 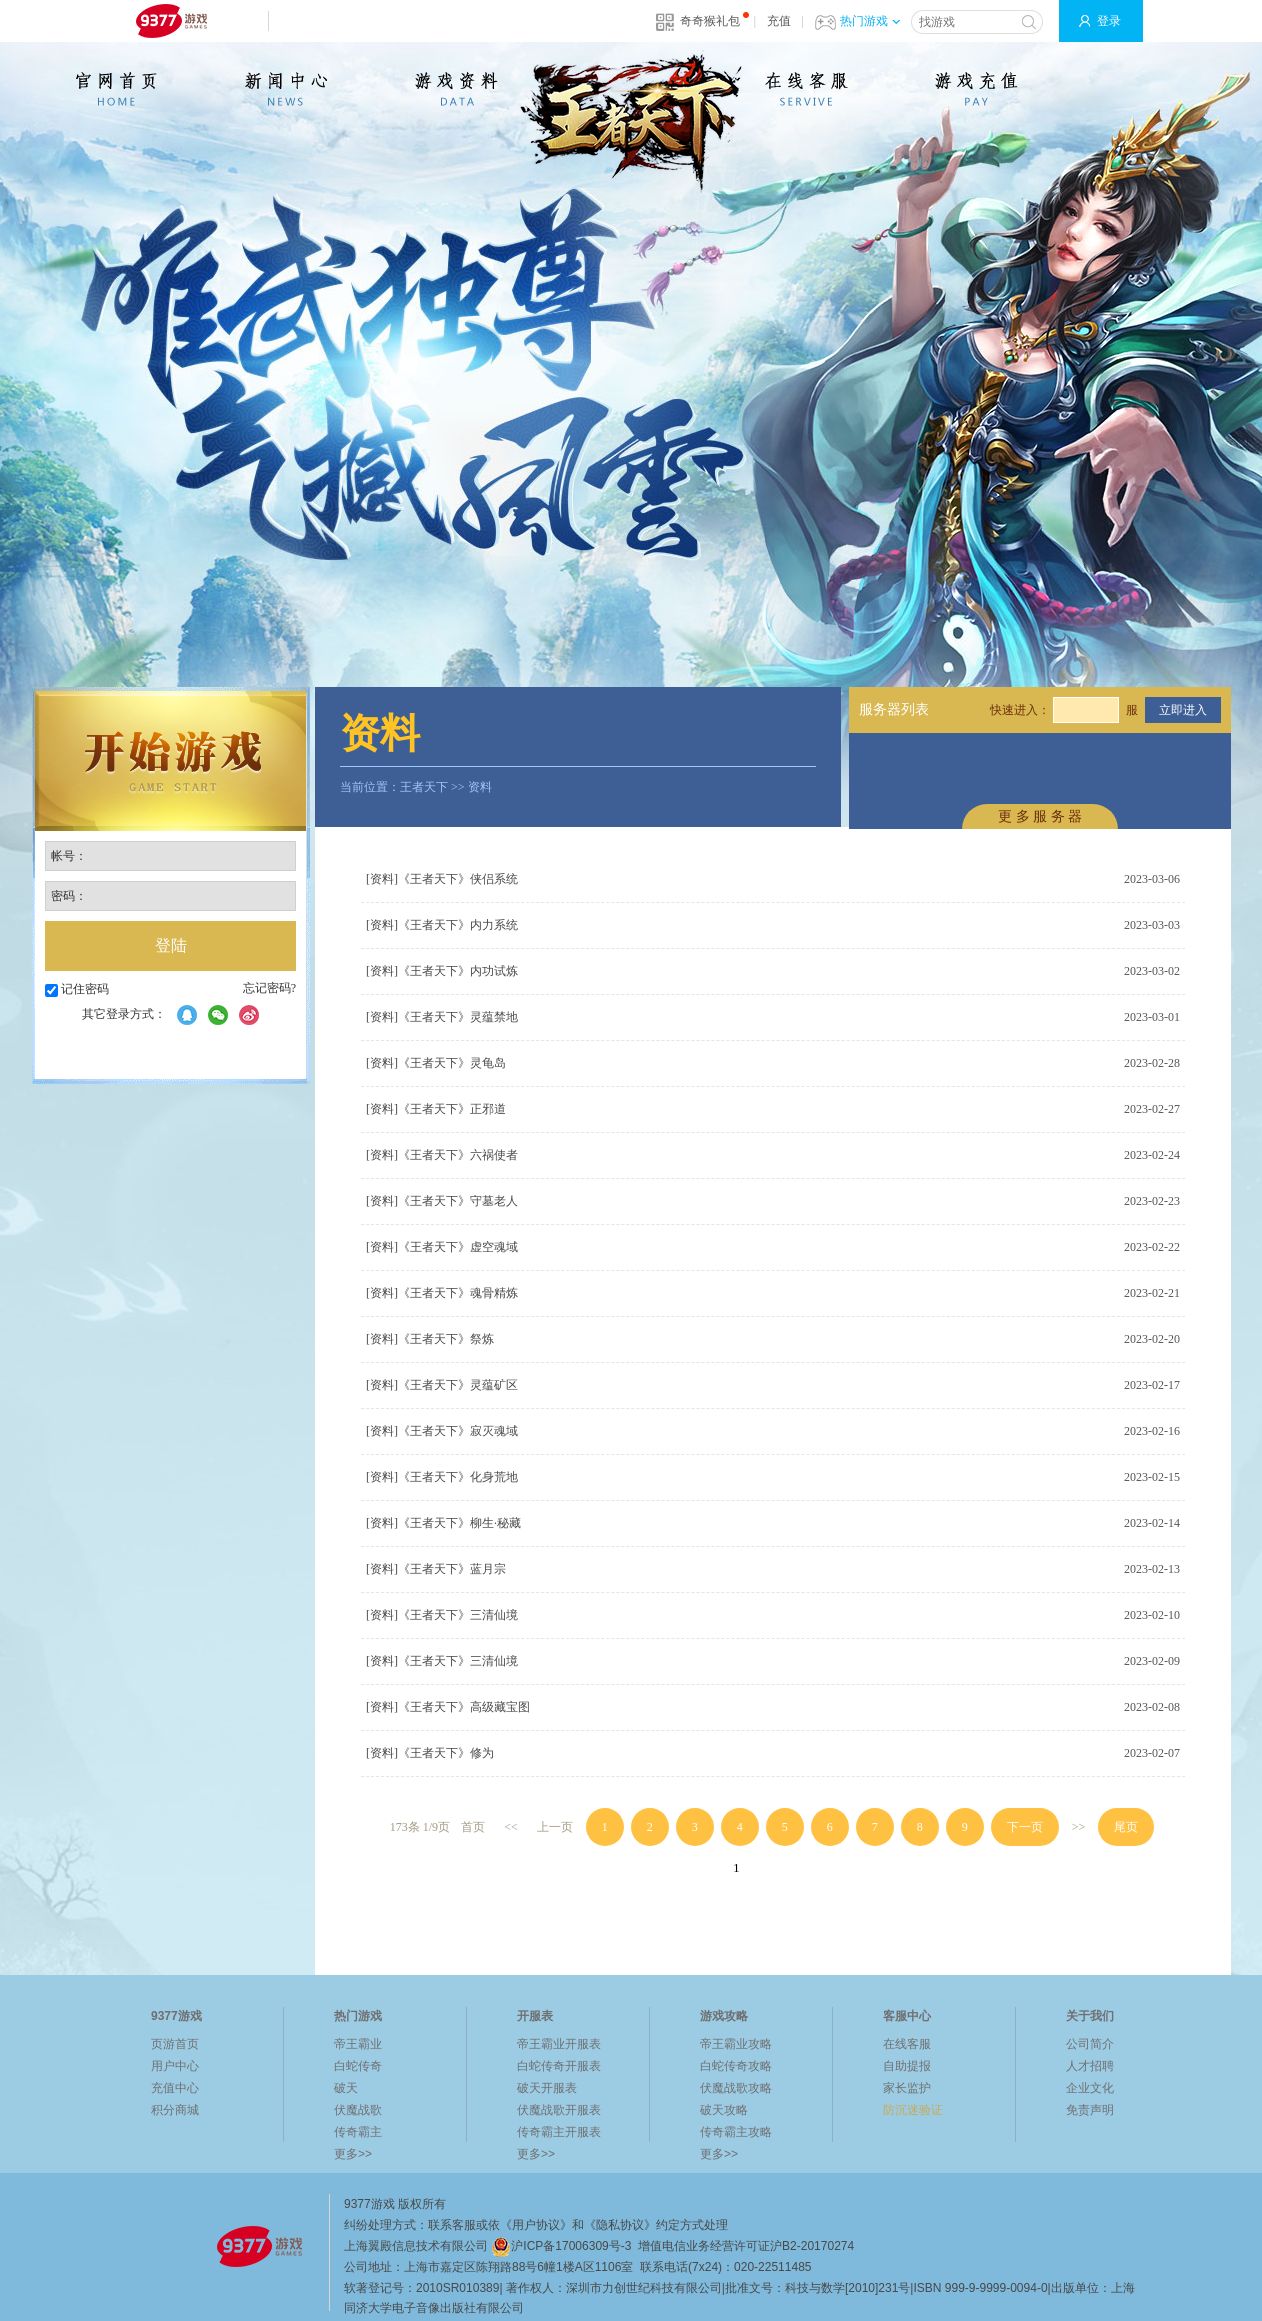 I want to click on [资料]《王者天下》内功试炼, so click(x=442, y=971).